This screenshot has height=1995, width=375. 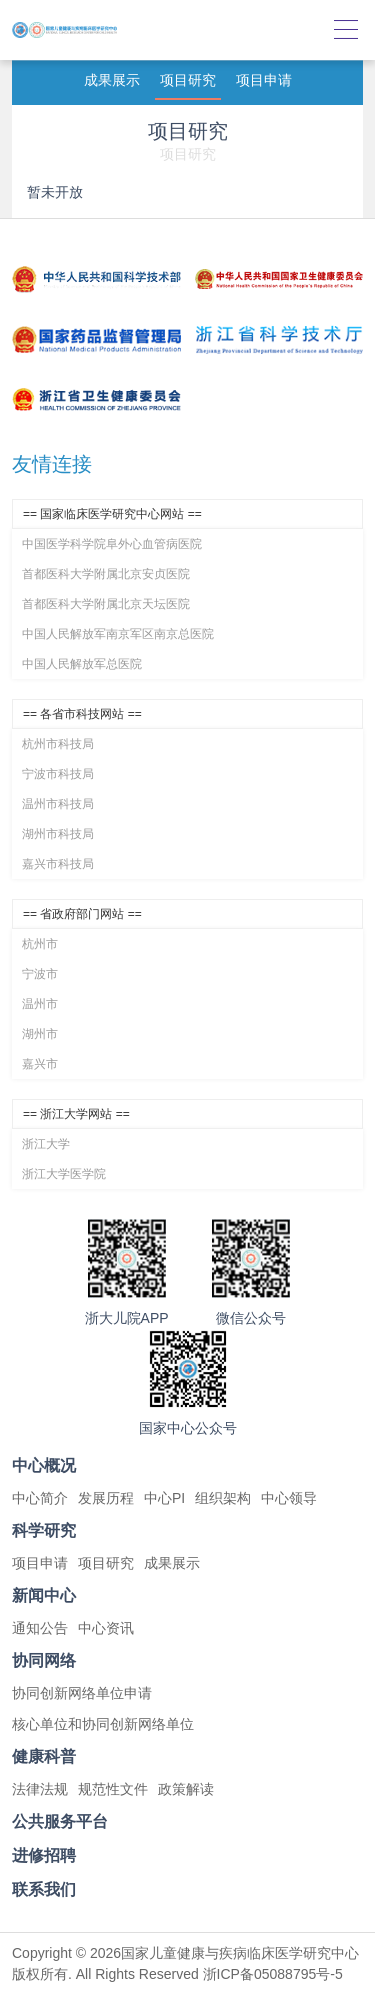 I want to click on 杭州市, so click(x=40, y=944).